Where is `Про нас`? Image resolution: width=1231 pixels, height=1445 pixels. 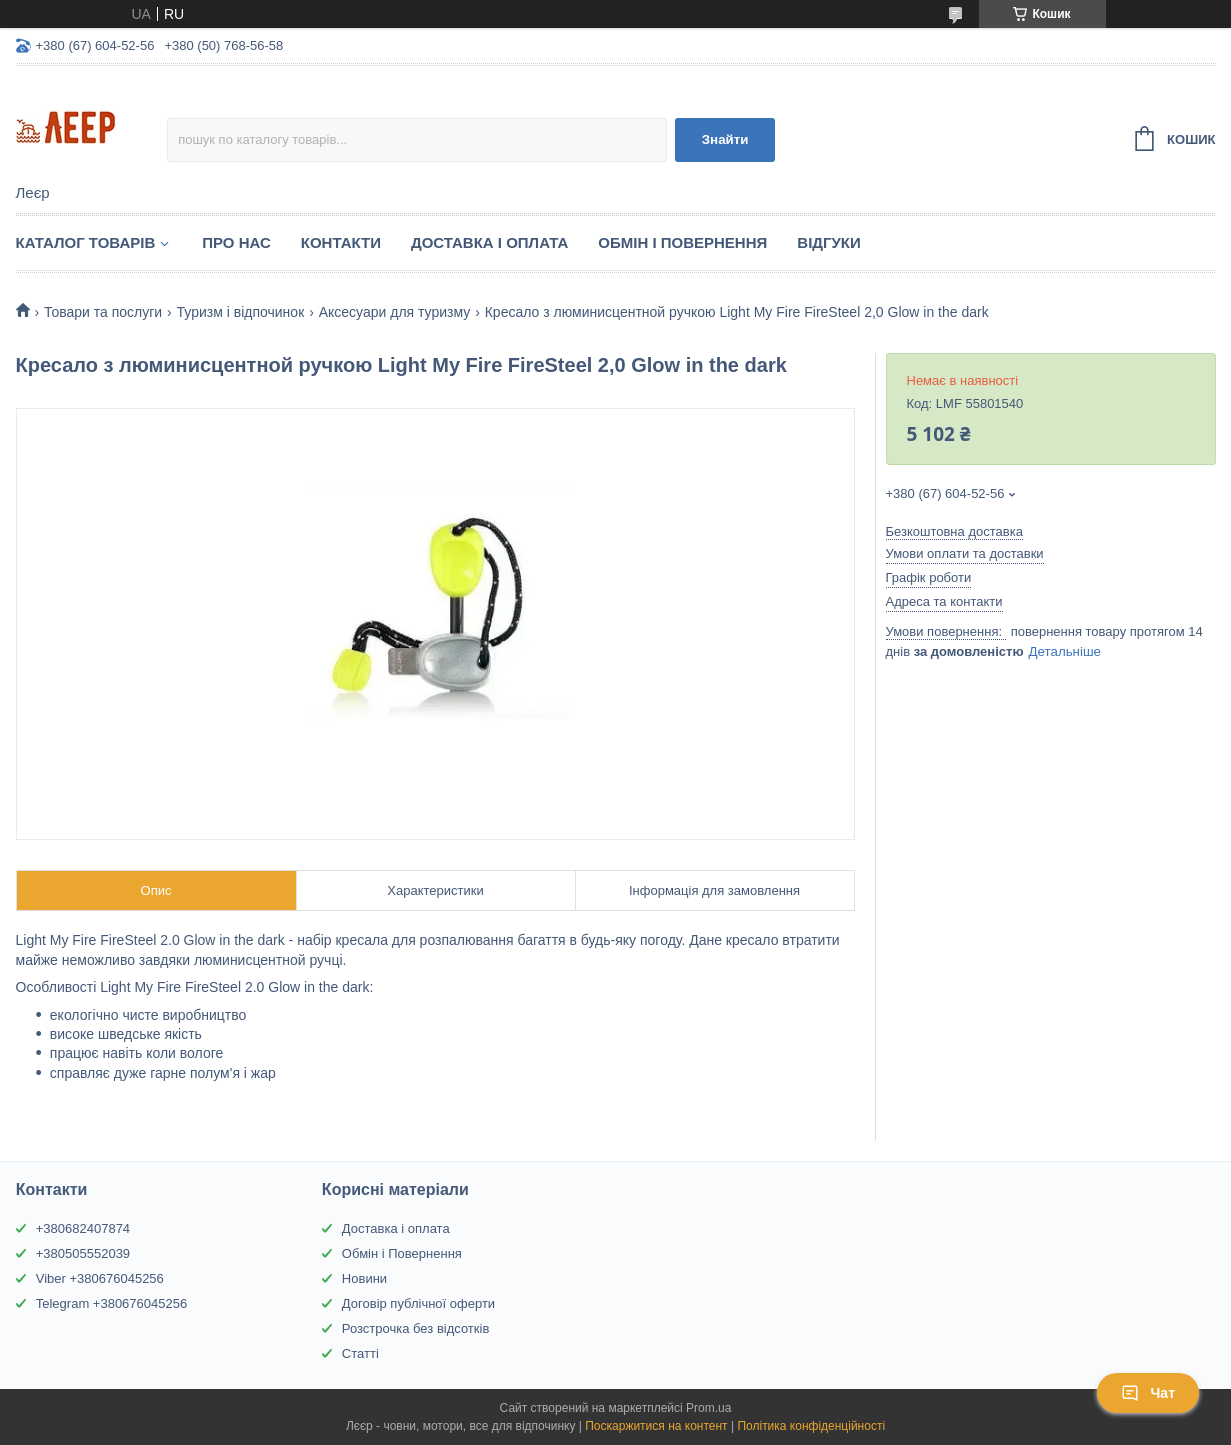
Про нас is located at coordinates (236, 242).